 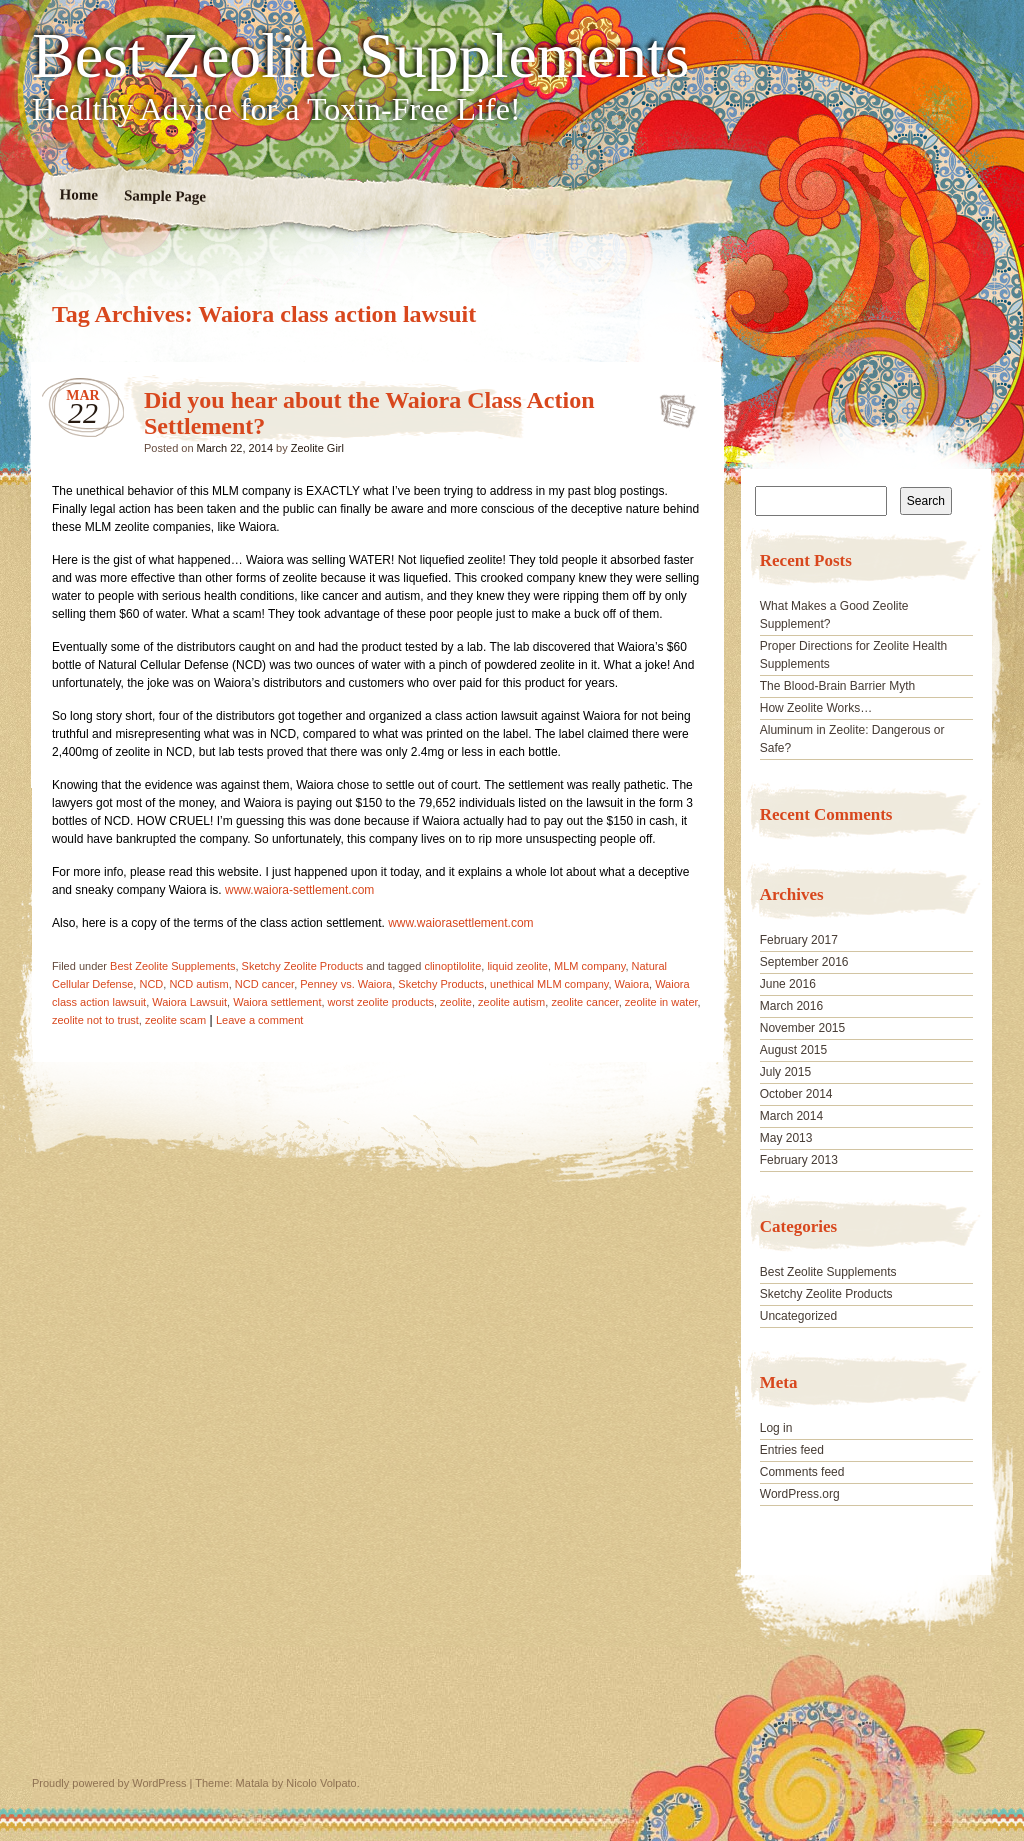 What do you see at coordinates (786, 1138) in the screenshot?
I see `May 2013` at bounding box center [786, 1138].